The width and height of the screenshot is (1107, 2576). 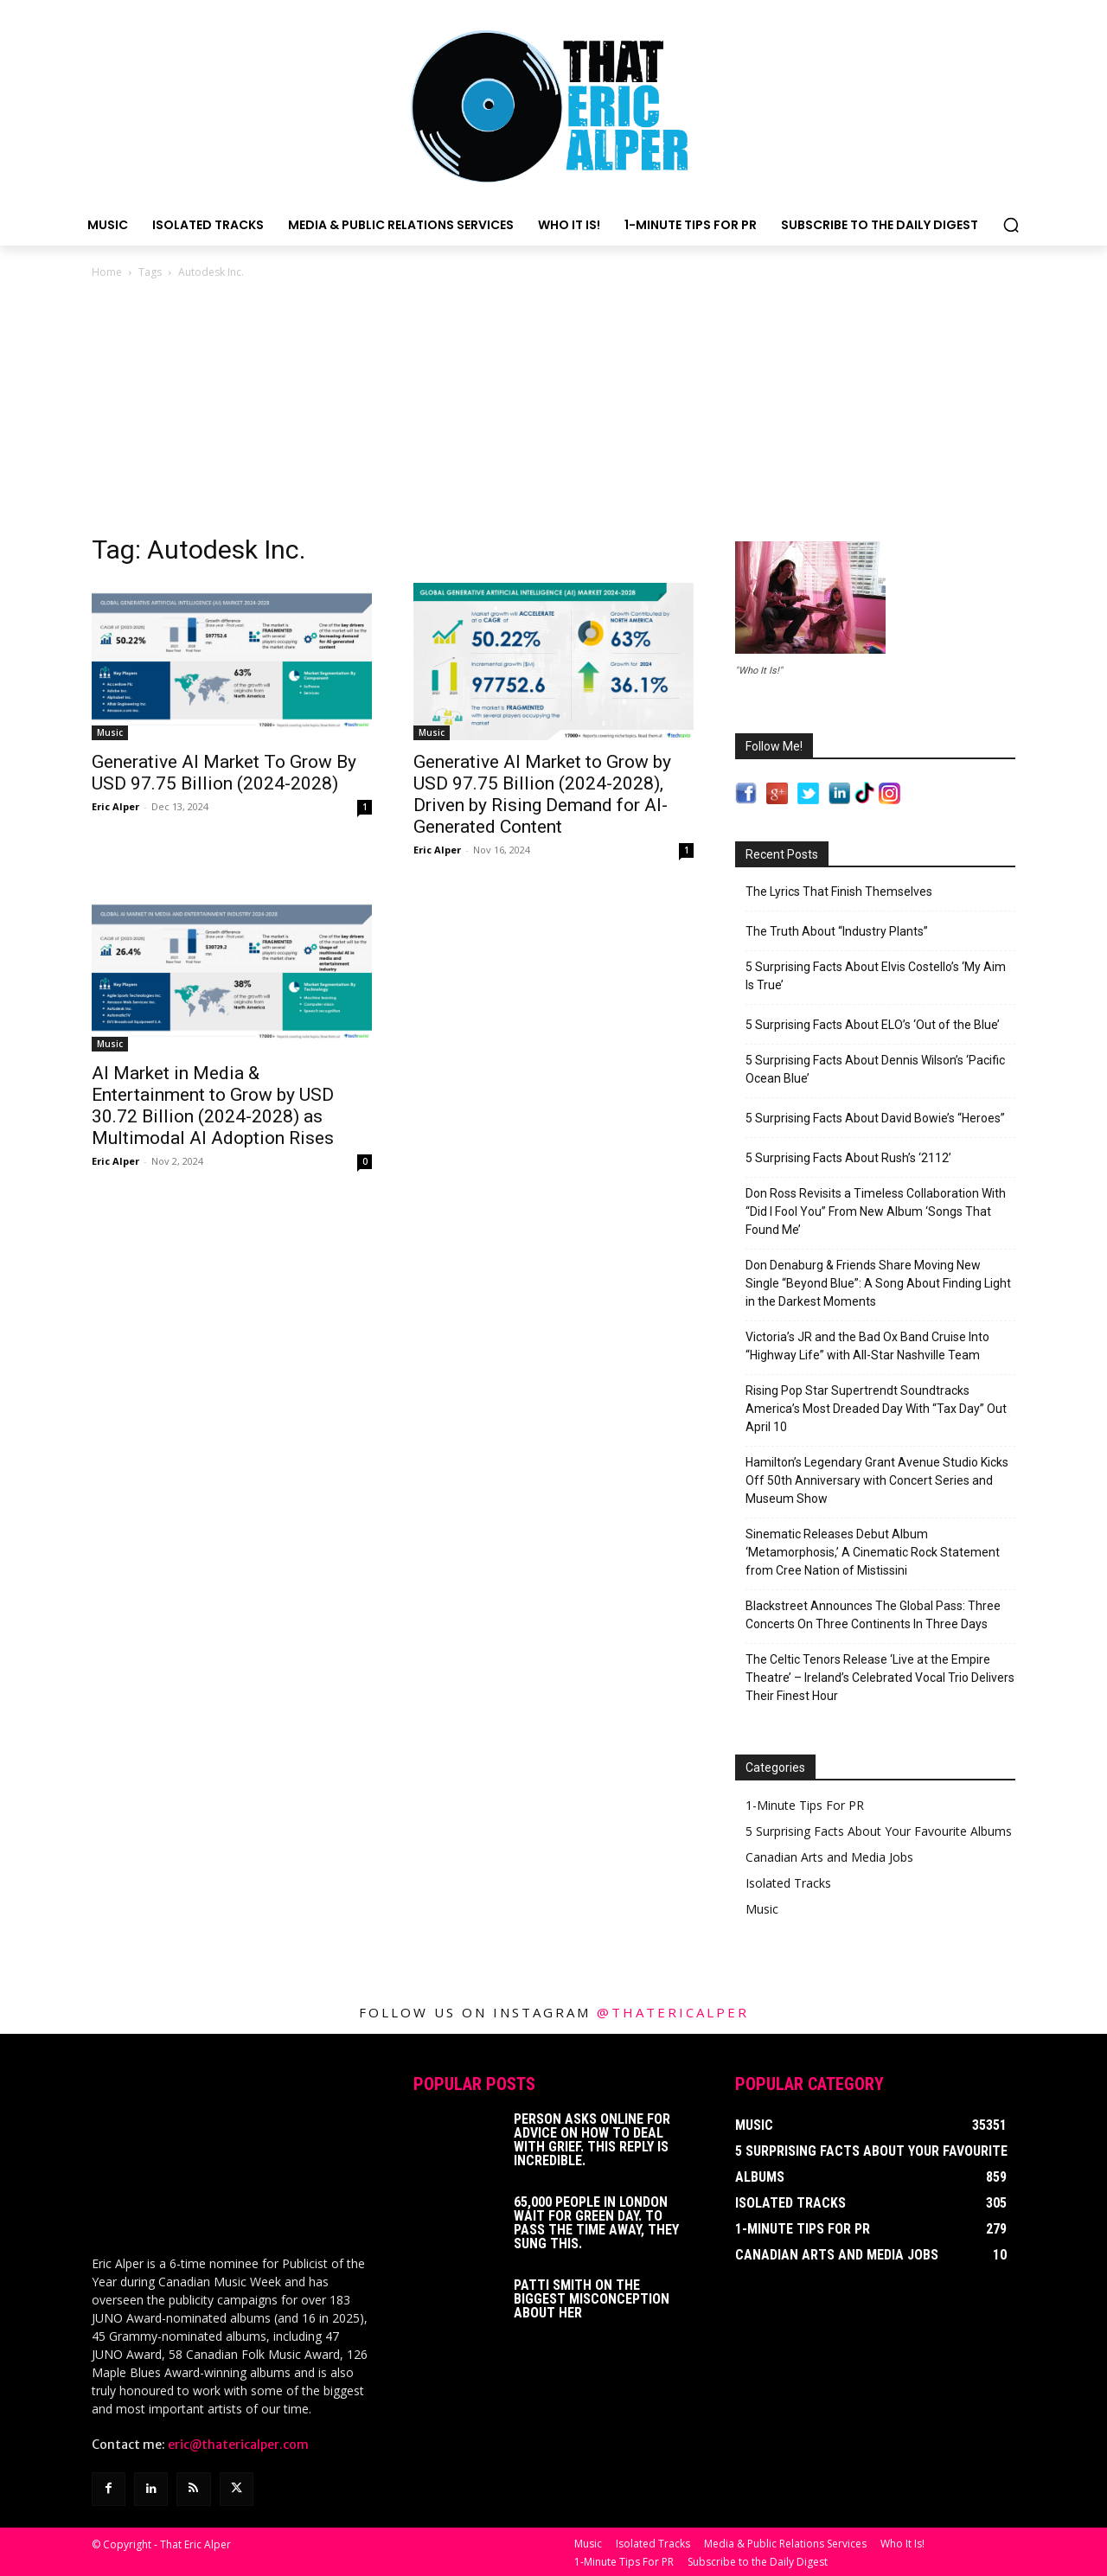 I want to click on Rising Pop Star Supertrendt Soundtracks America’s Most Dreaded Day With “Tax Day” Out April 10, so click(x=876, y=1409).